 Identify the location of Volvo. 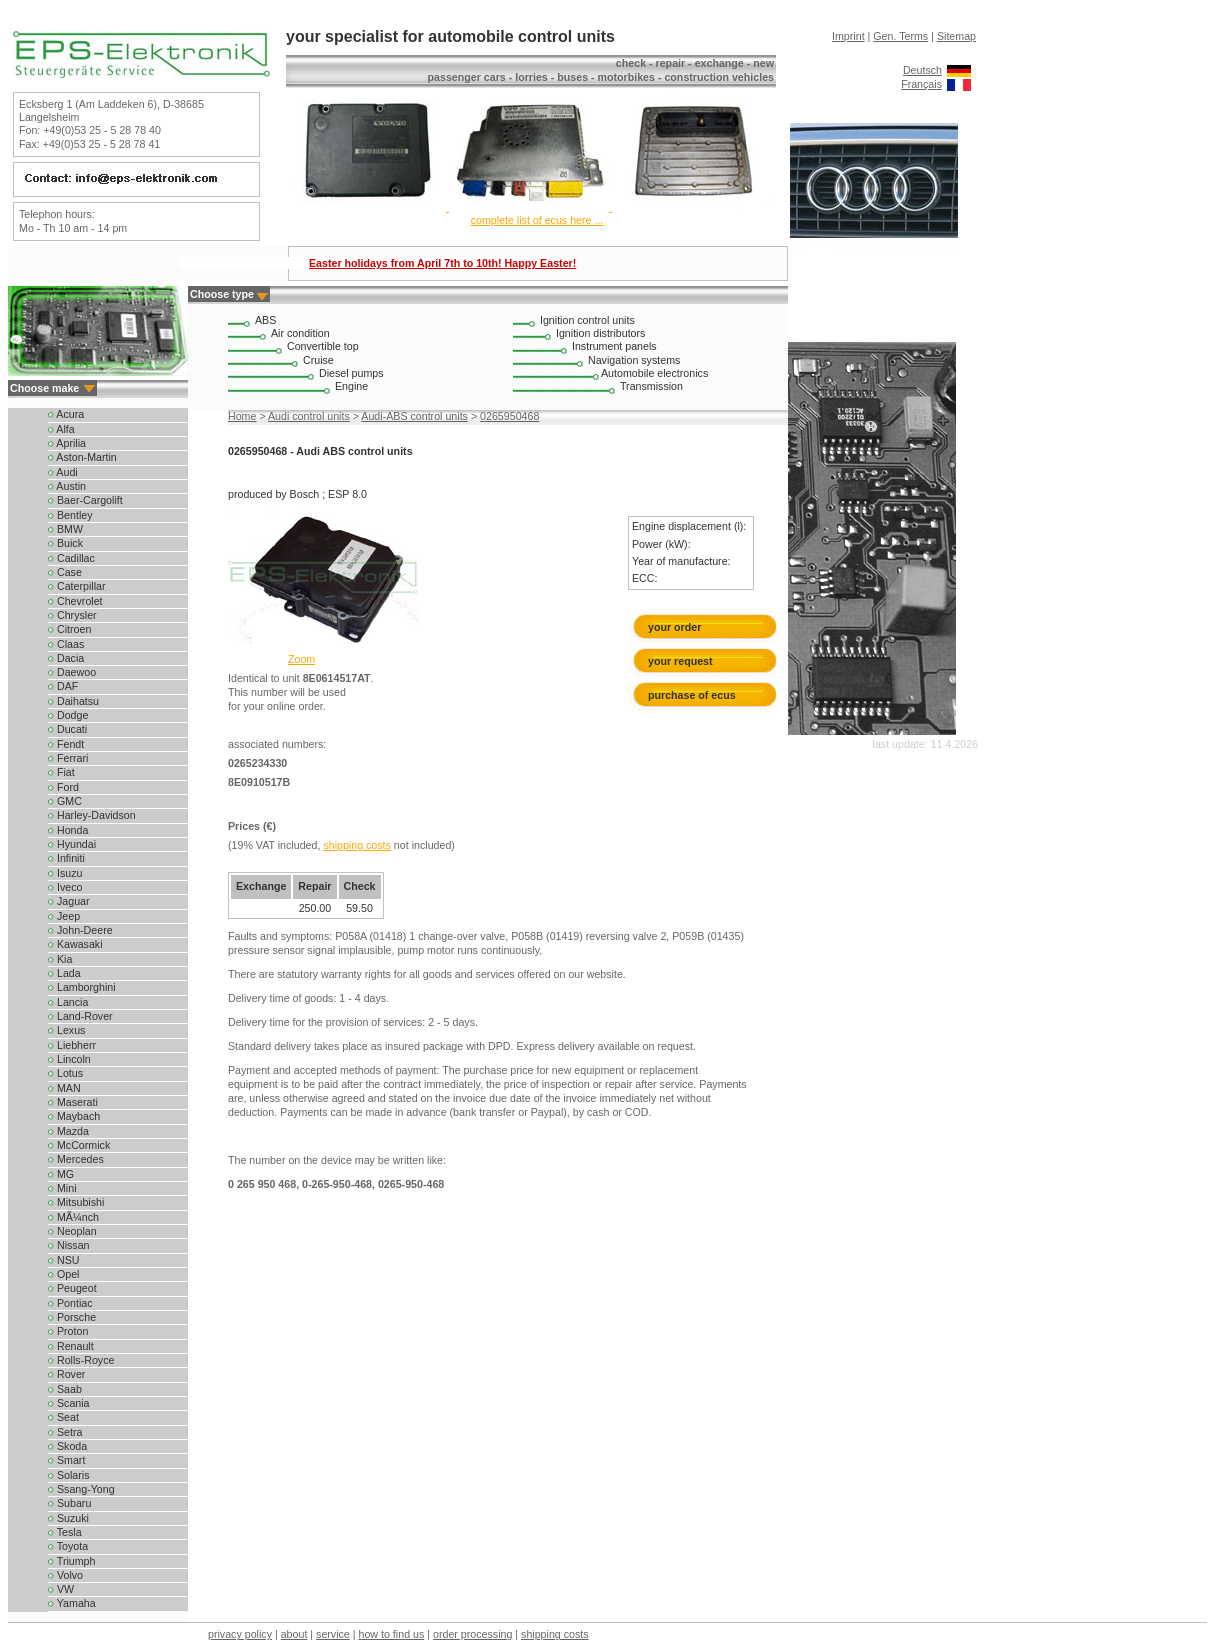
(65, 1575).